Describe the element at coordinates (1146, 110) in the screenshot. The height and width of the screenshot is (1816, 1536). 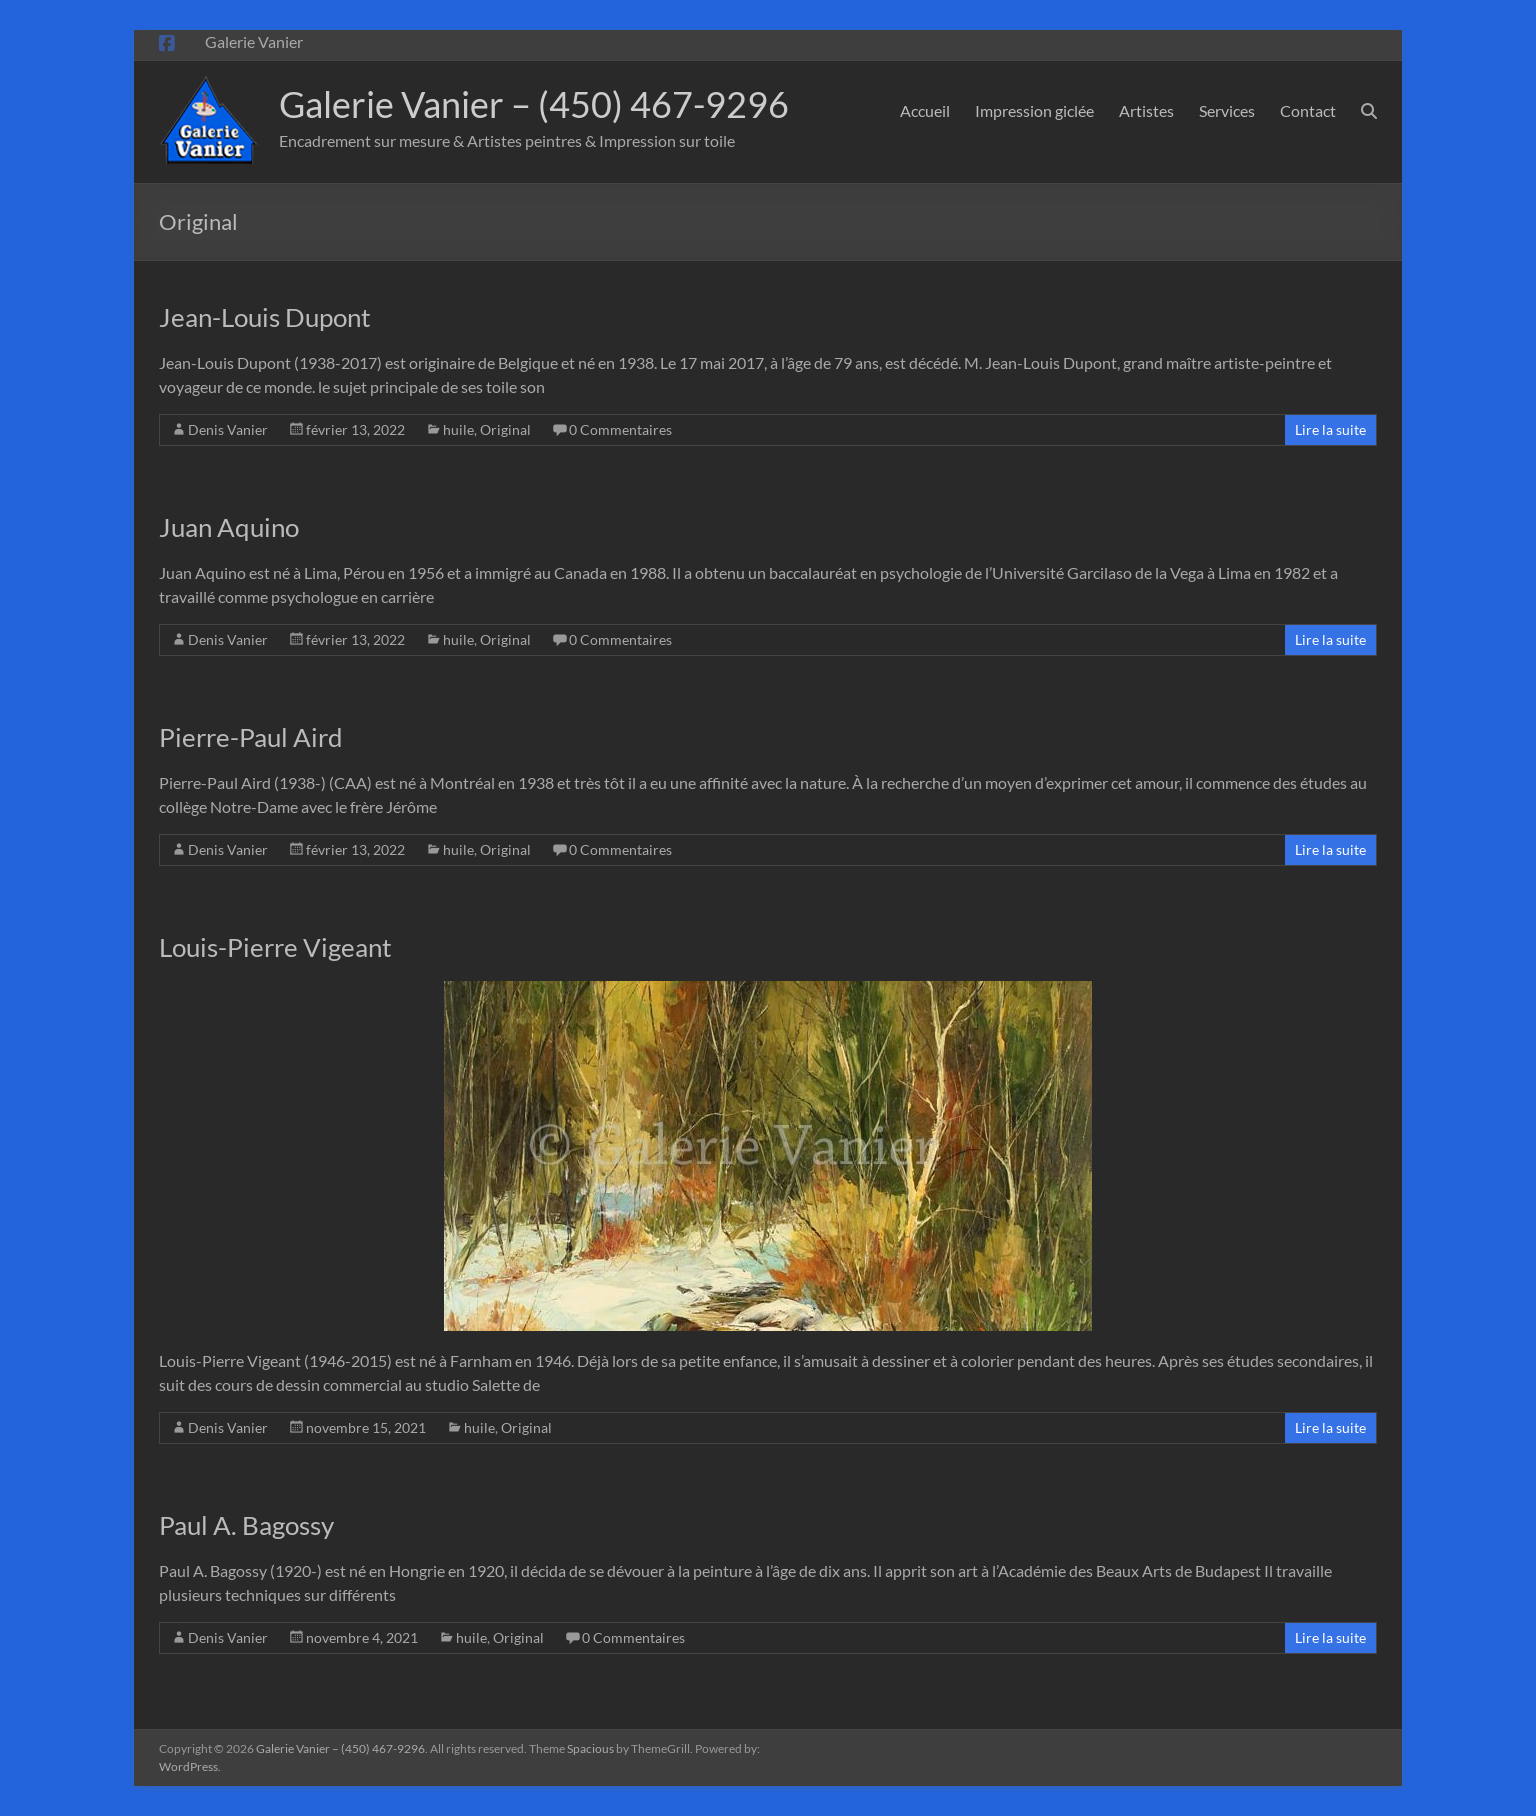
I see `Artistes` at that location.